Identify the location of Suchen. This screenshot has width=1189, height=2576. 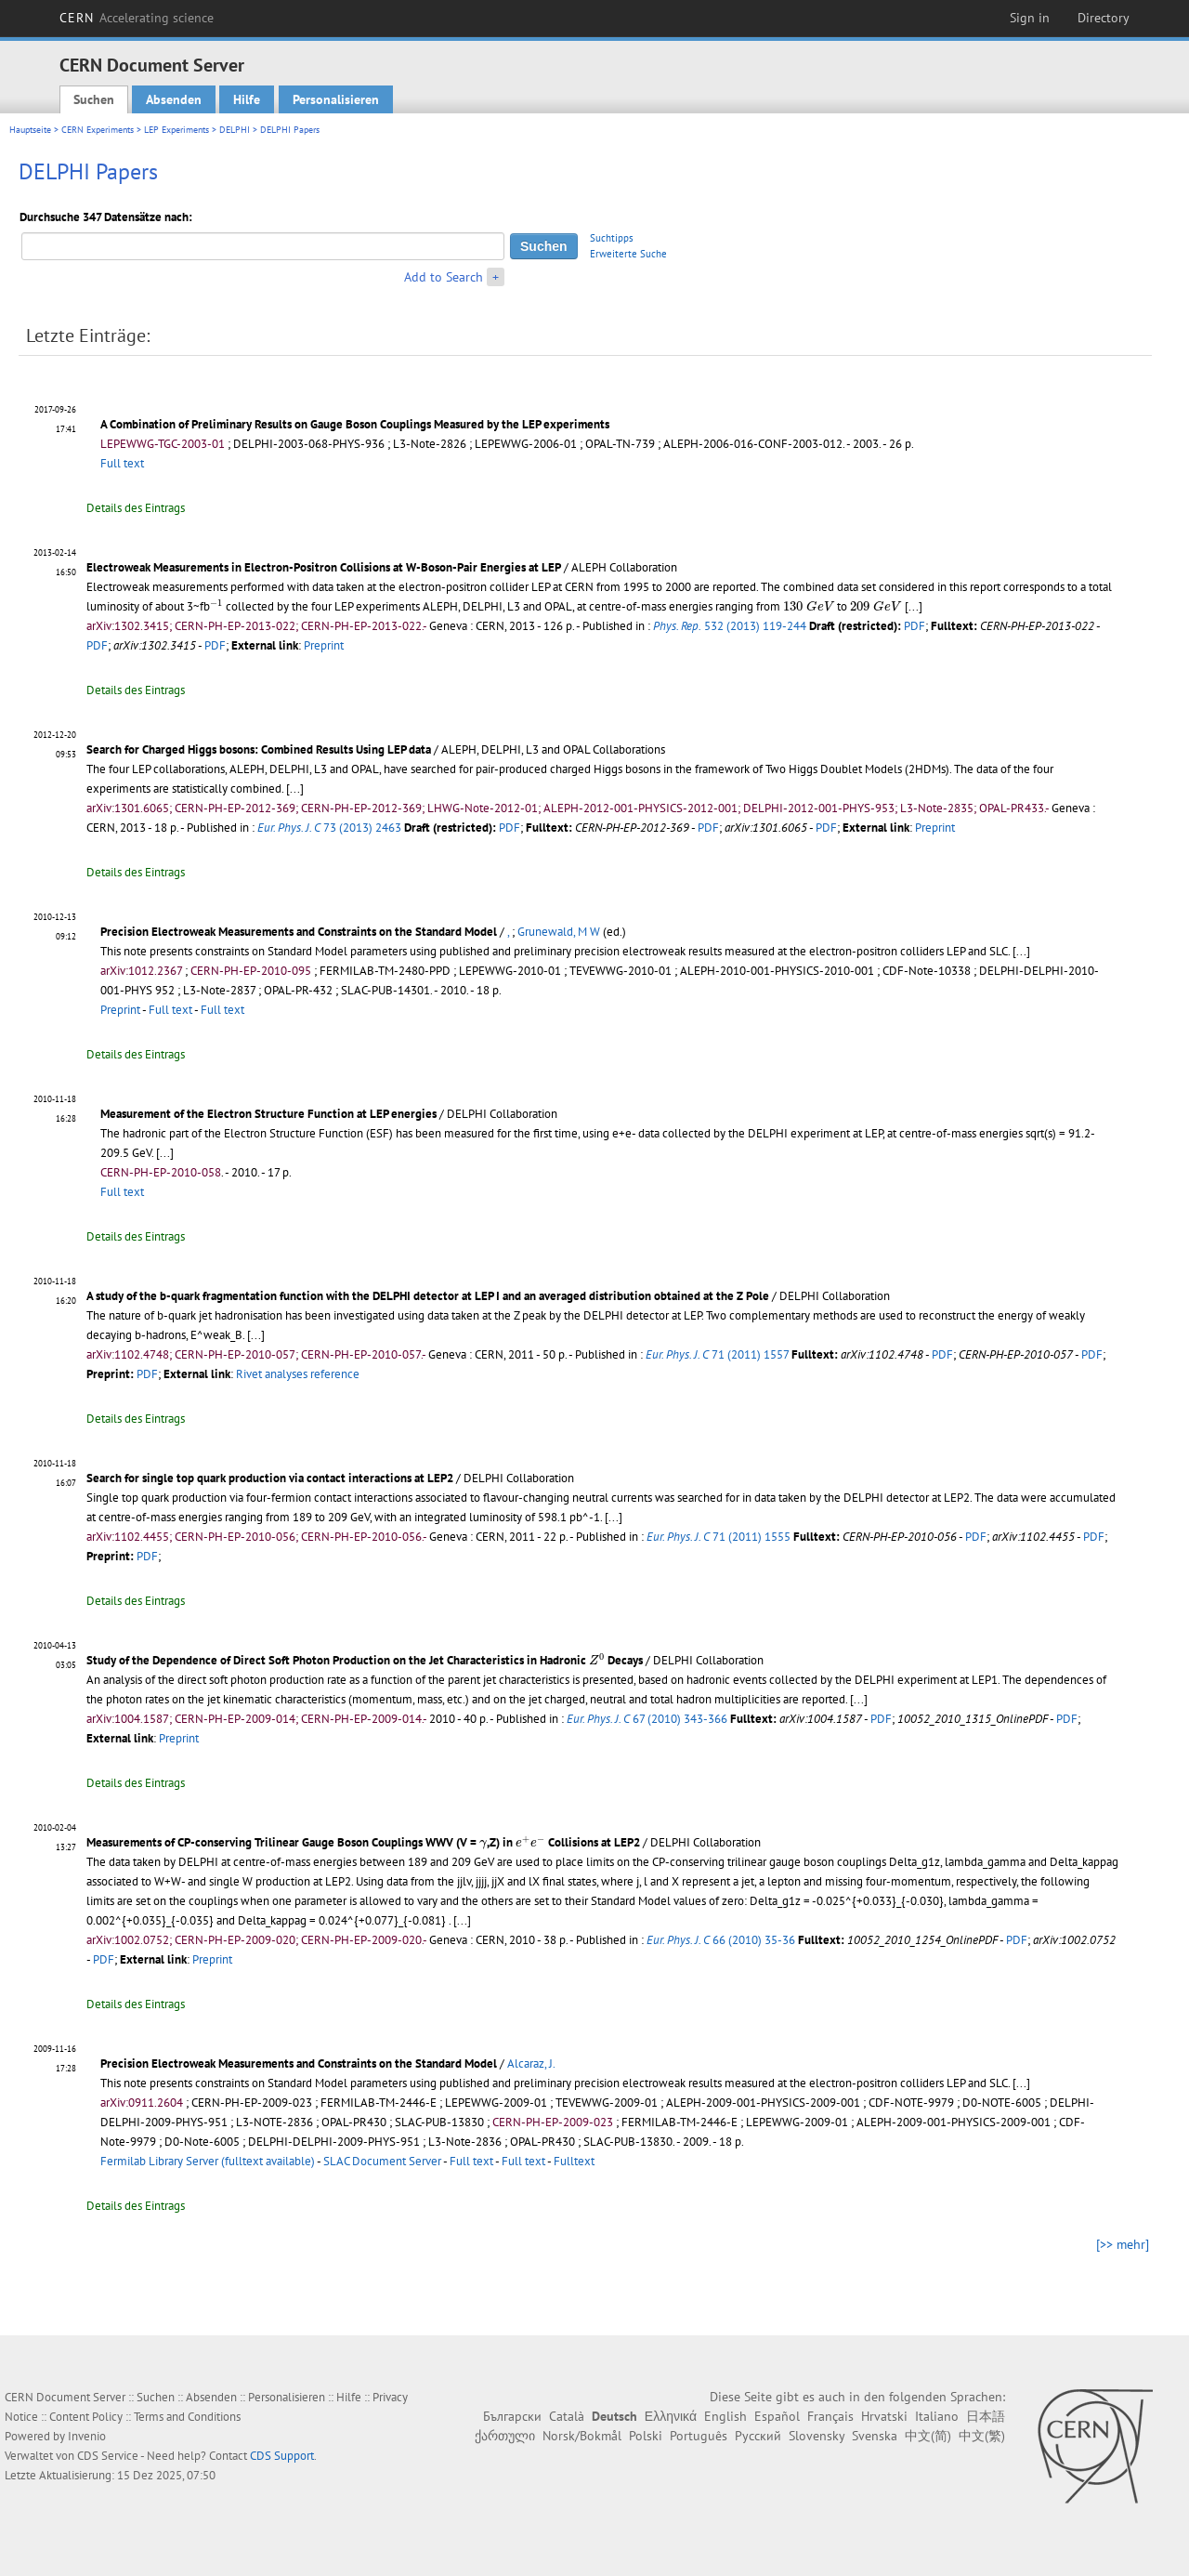
(93, 99).